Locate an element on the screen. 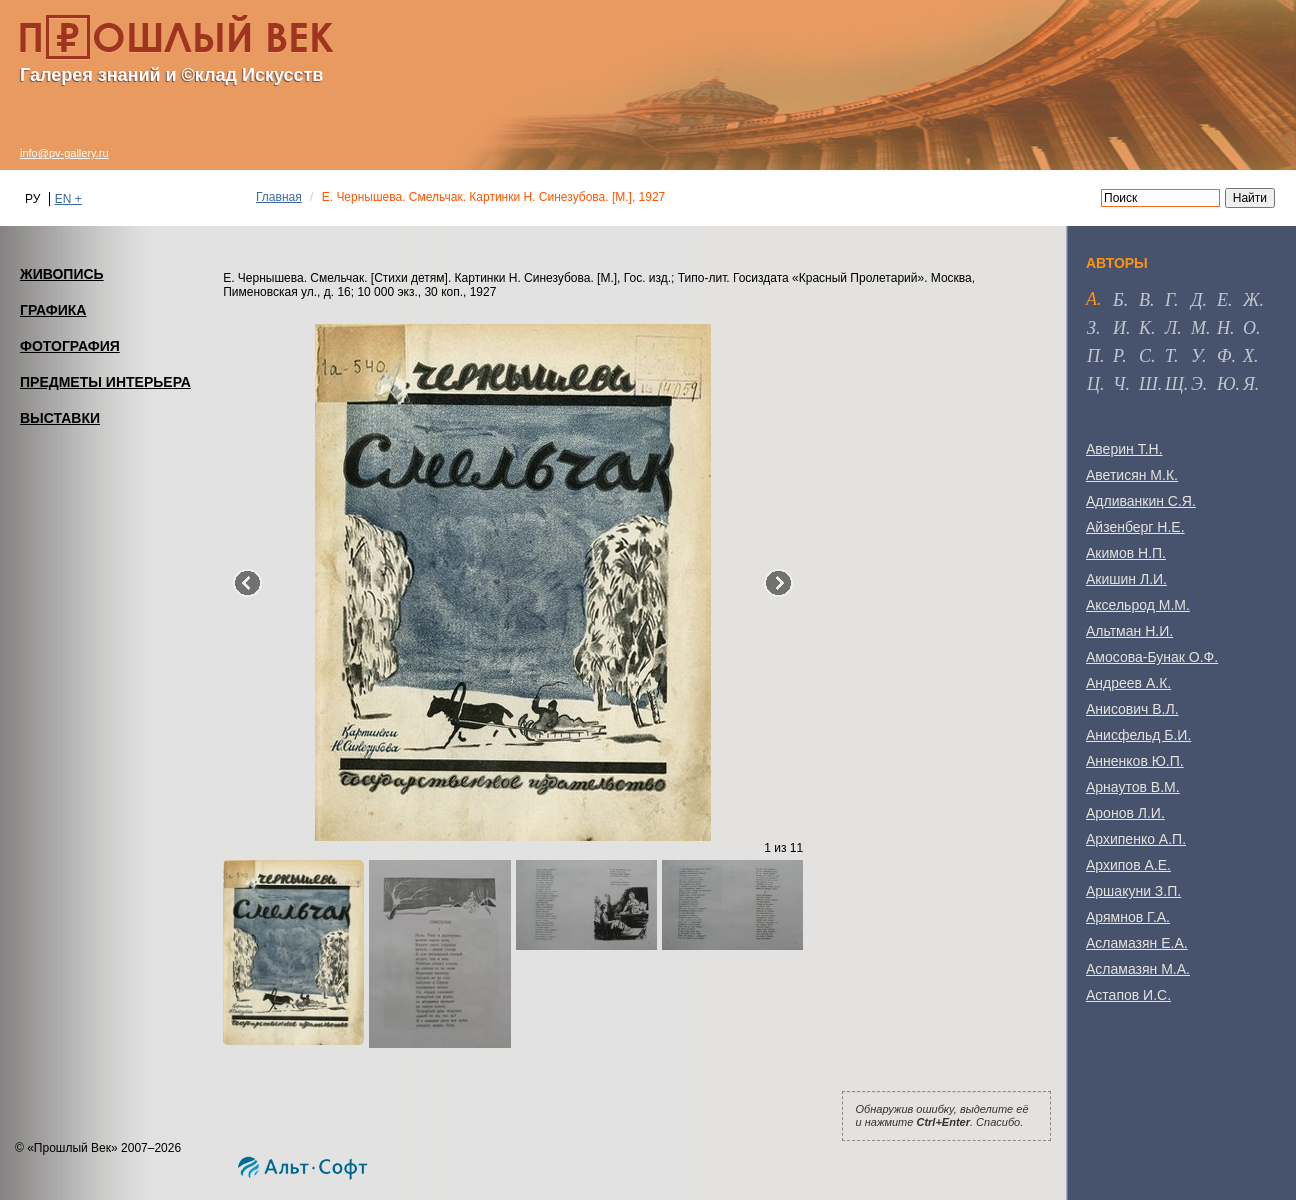 The image size is (1296, 1200). г [tab] is located at coordinates (1169, 300).